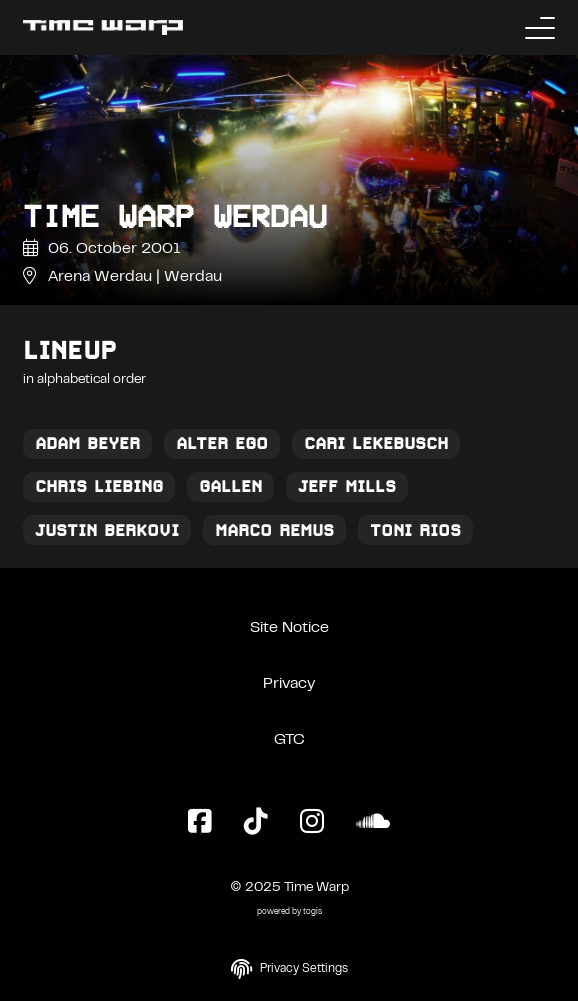 The width and height of the screenshot is (578, 1001). Describe the element at coordinates (312, 823) in the screenshot. I see `[Instagram Page]` at that location.